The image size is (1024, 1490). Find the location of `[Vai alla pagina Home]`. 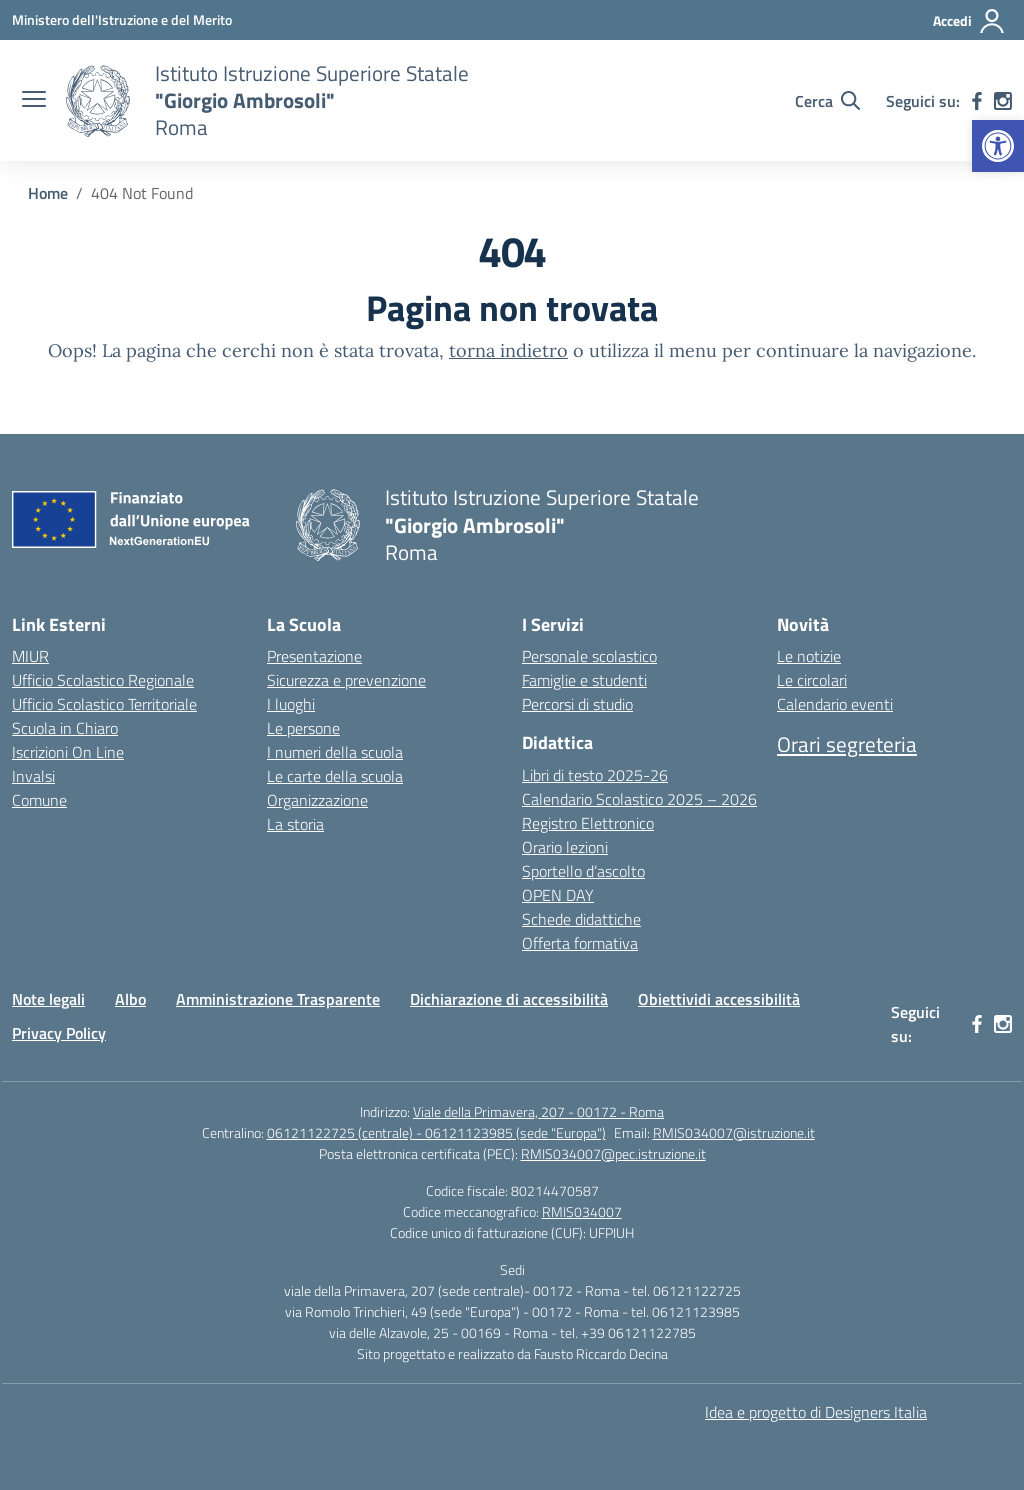

[Vai alla pagina Home] is located at coordinates (48, 193).